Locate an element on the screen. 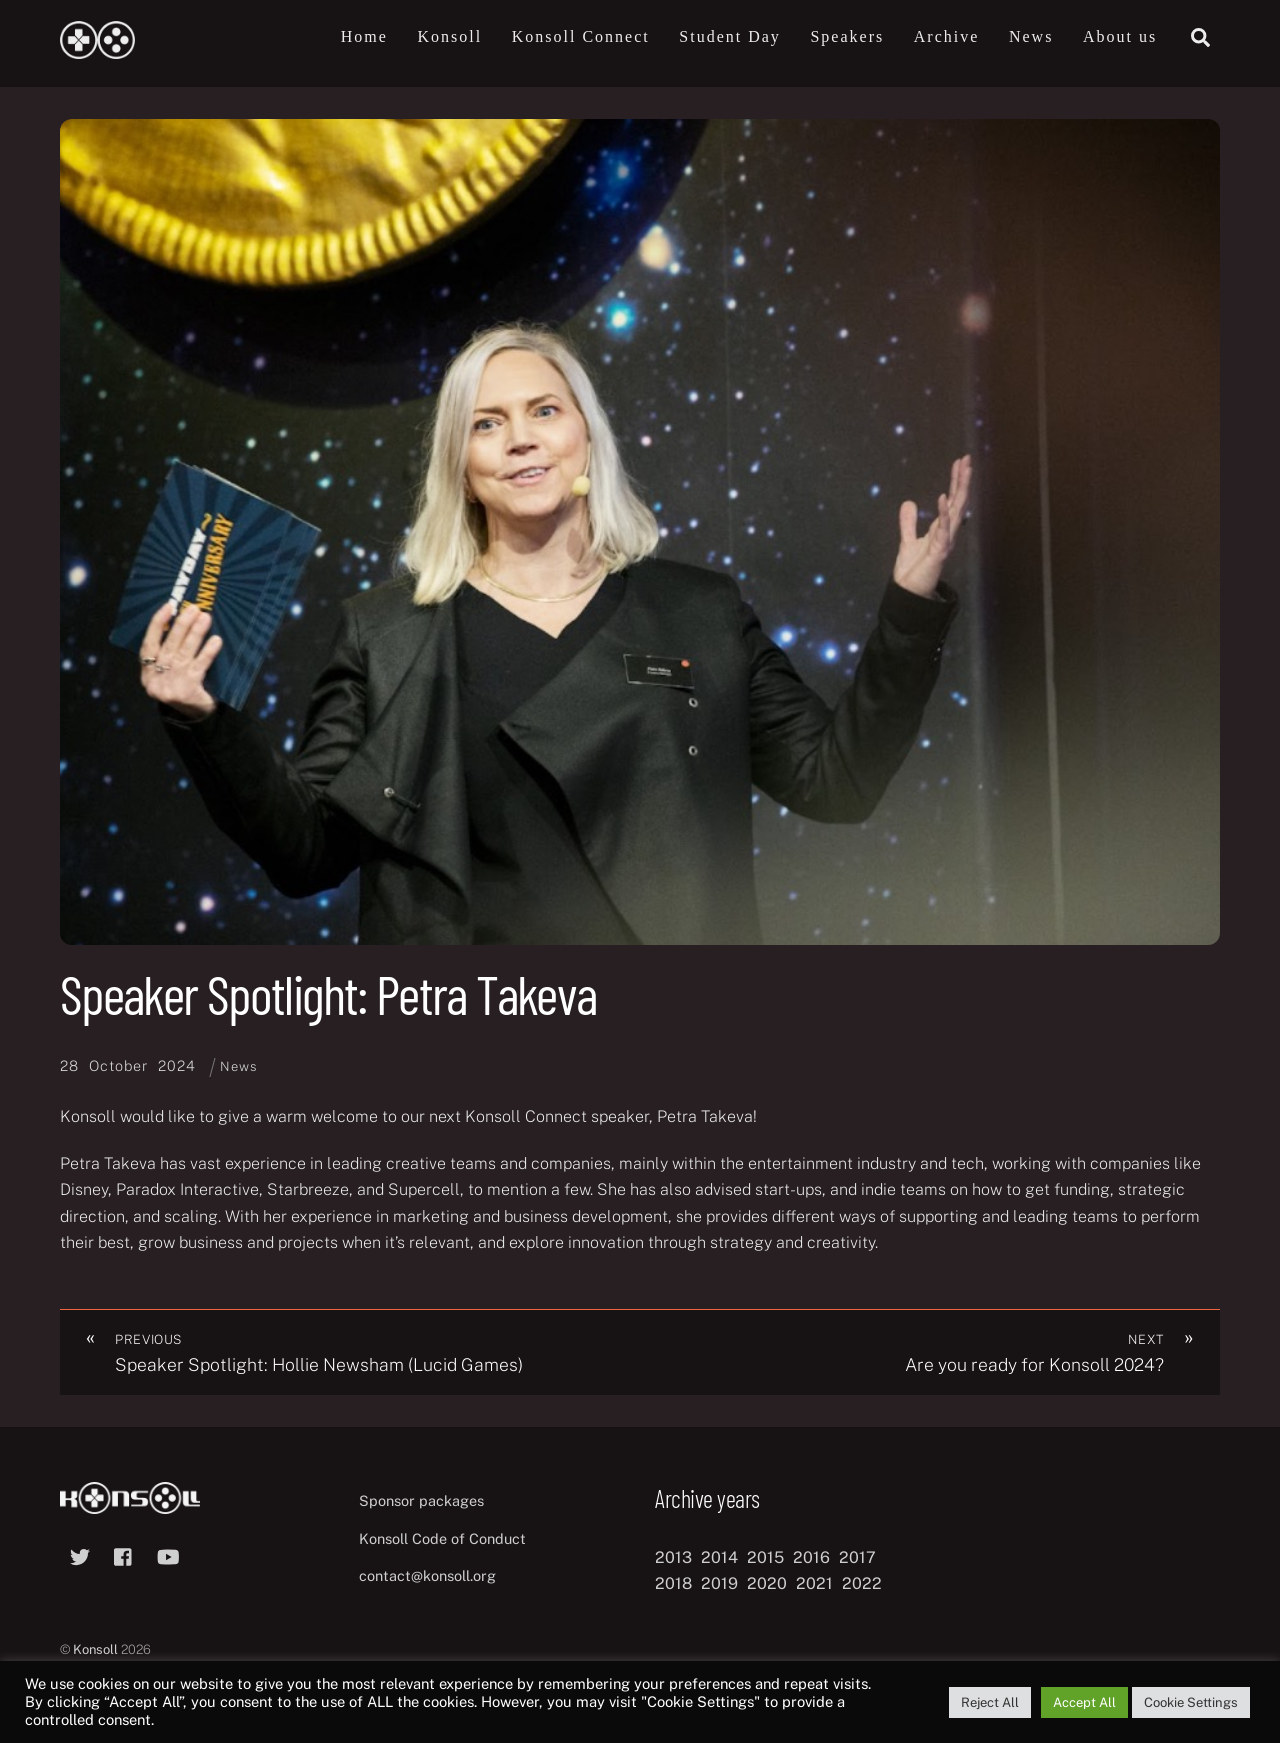 This screenshot has width=1280, height=1743. 2017 [2017 (12 items)] is located at coordinates (857, 1557).